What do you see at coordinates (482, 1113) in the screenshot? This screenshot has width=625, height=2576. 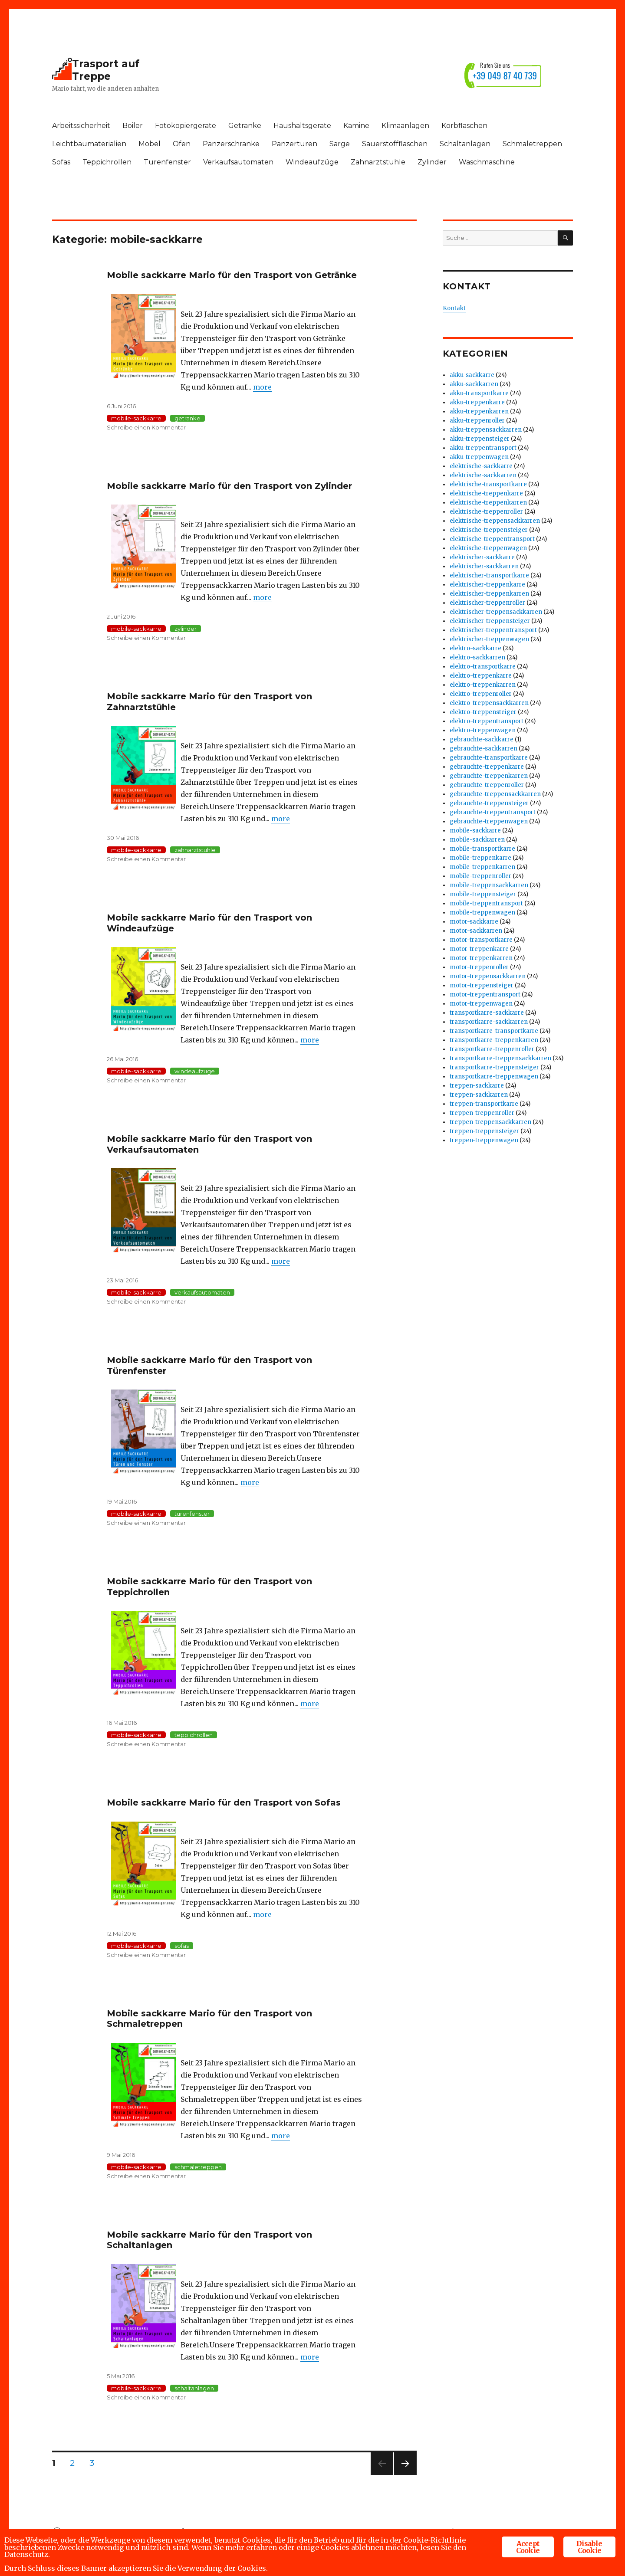 I see `treppen-treppenroller` at bounding box center [482, 1113].